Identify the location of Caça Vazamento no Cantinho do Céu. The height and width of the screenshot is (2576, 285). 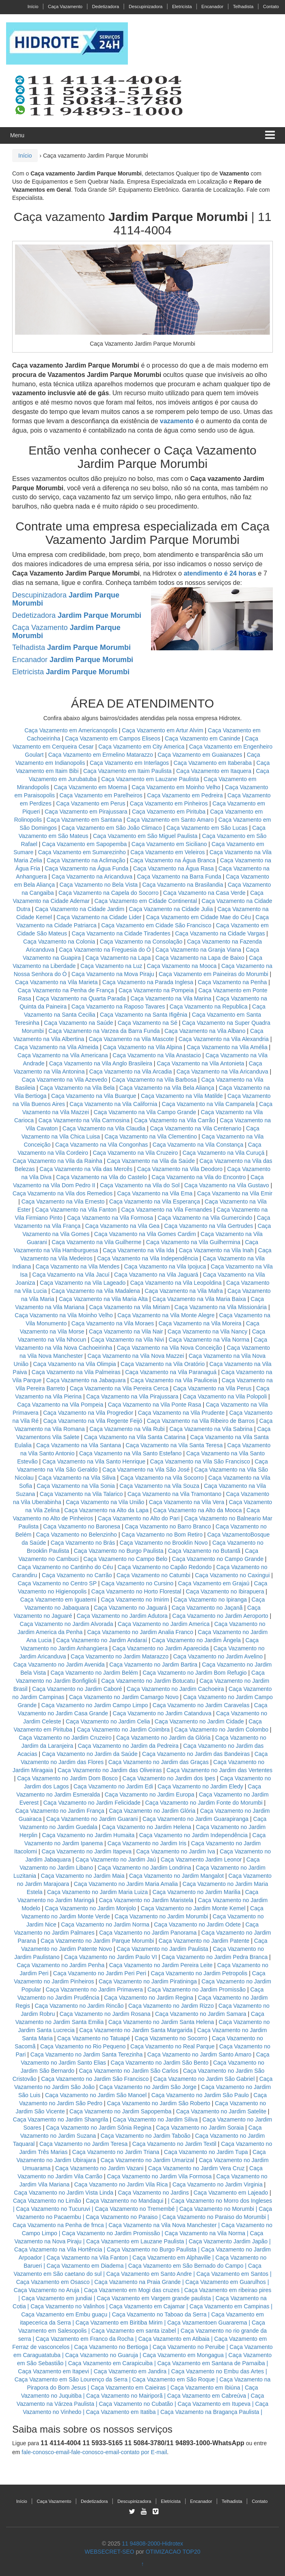
(65, 1567).